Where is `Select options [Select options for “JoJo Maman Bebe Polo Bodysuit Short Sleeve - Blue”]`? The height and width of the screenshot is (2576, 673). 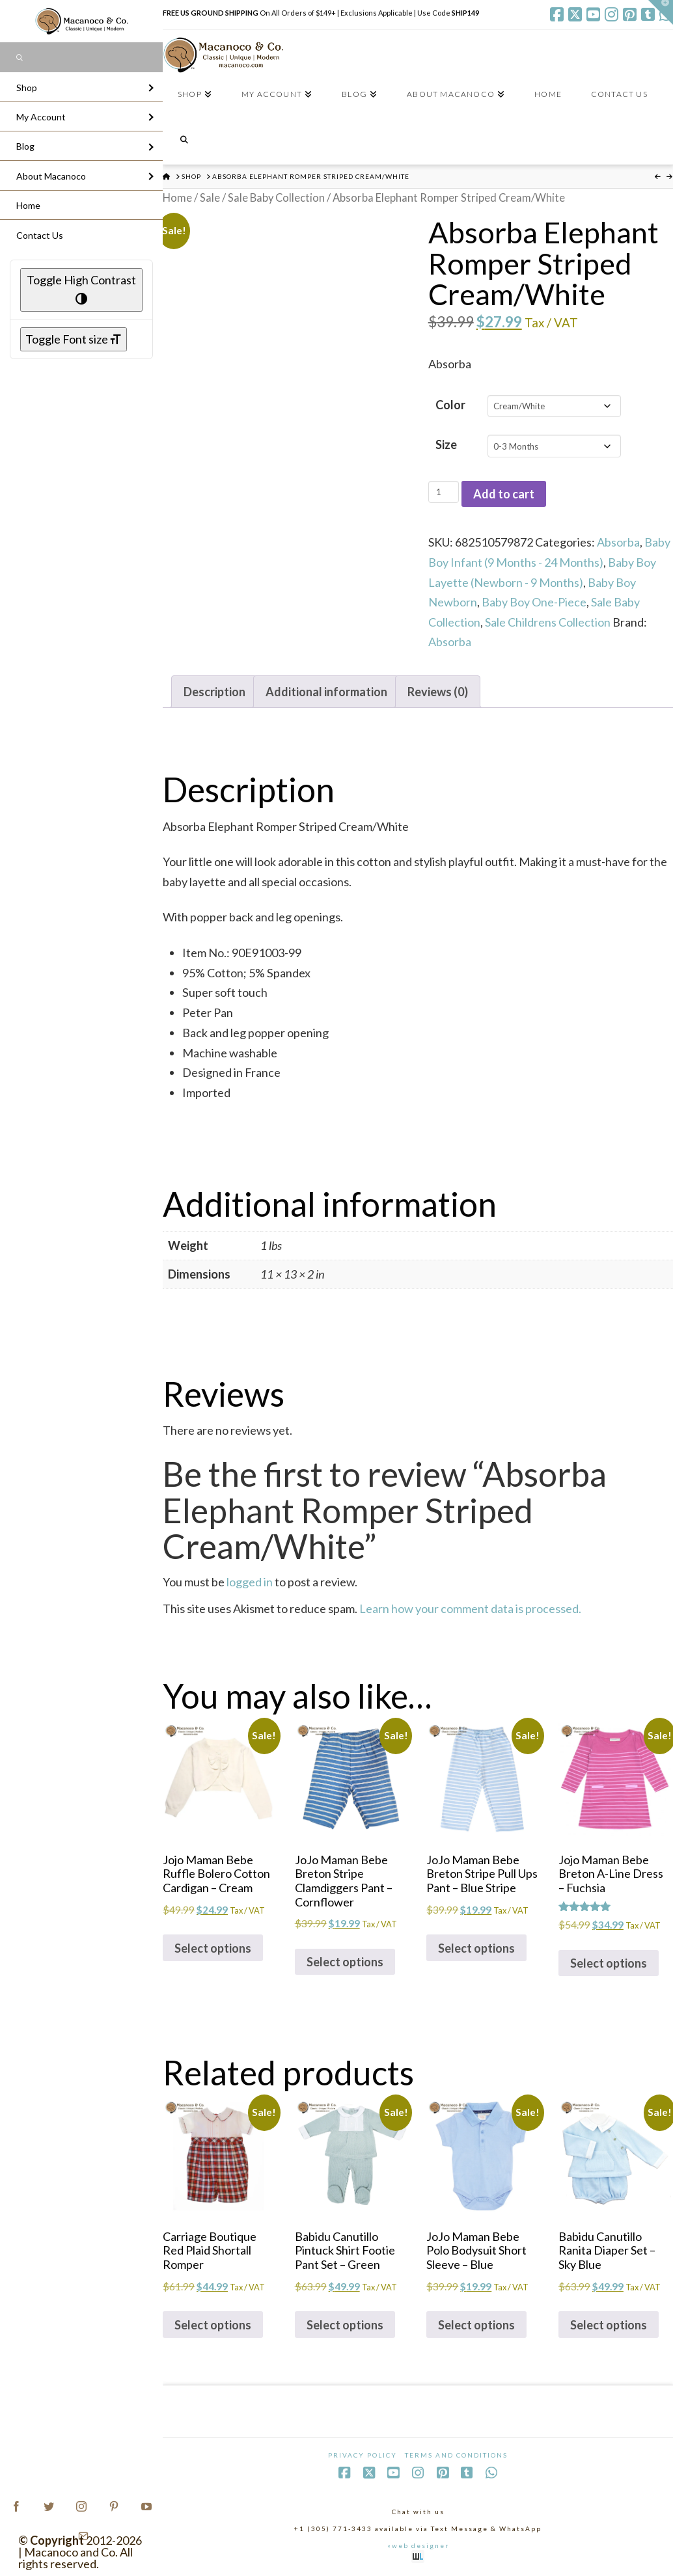
Select options [Select options for “JoJo Maman Bebe Polo Bodysuit Short Sleeve - Blue”] is located at coordinates (476, 2325).